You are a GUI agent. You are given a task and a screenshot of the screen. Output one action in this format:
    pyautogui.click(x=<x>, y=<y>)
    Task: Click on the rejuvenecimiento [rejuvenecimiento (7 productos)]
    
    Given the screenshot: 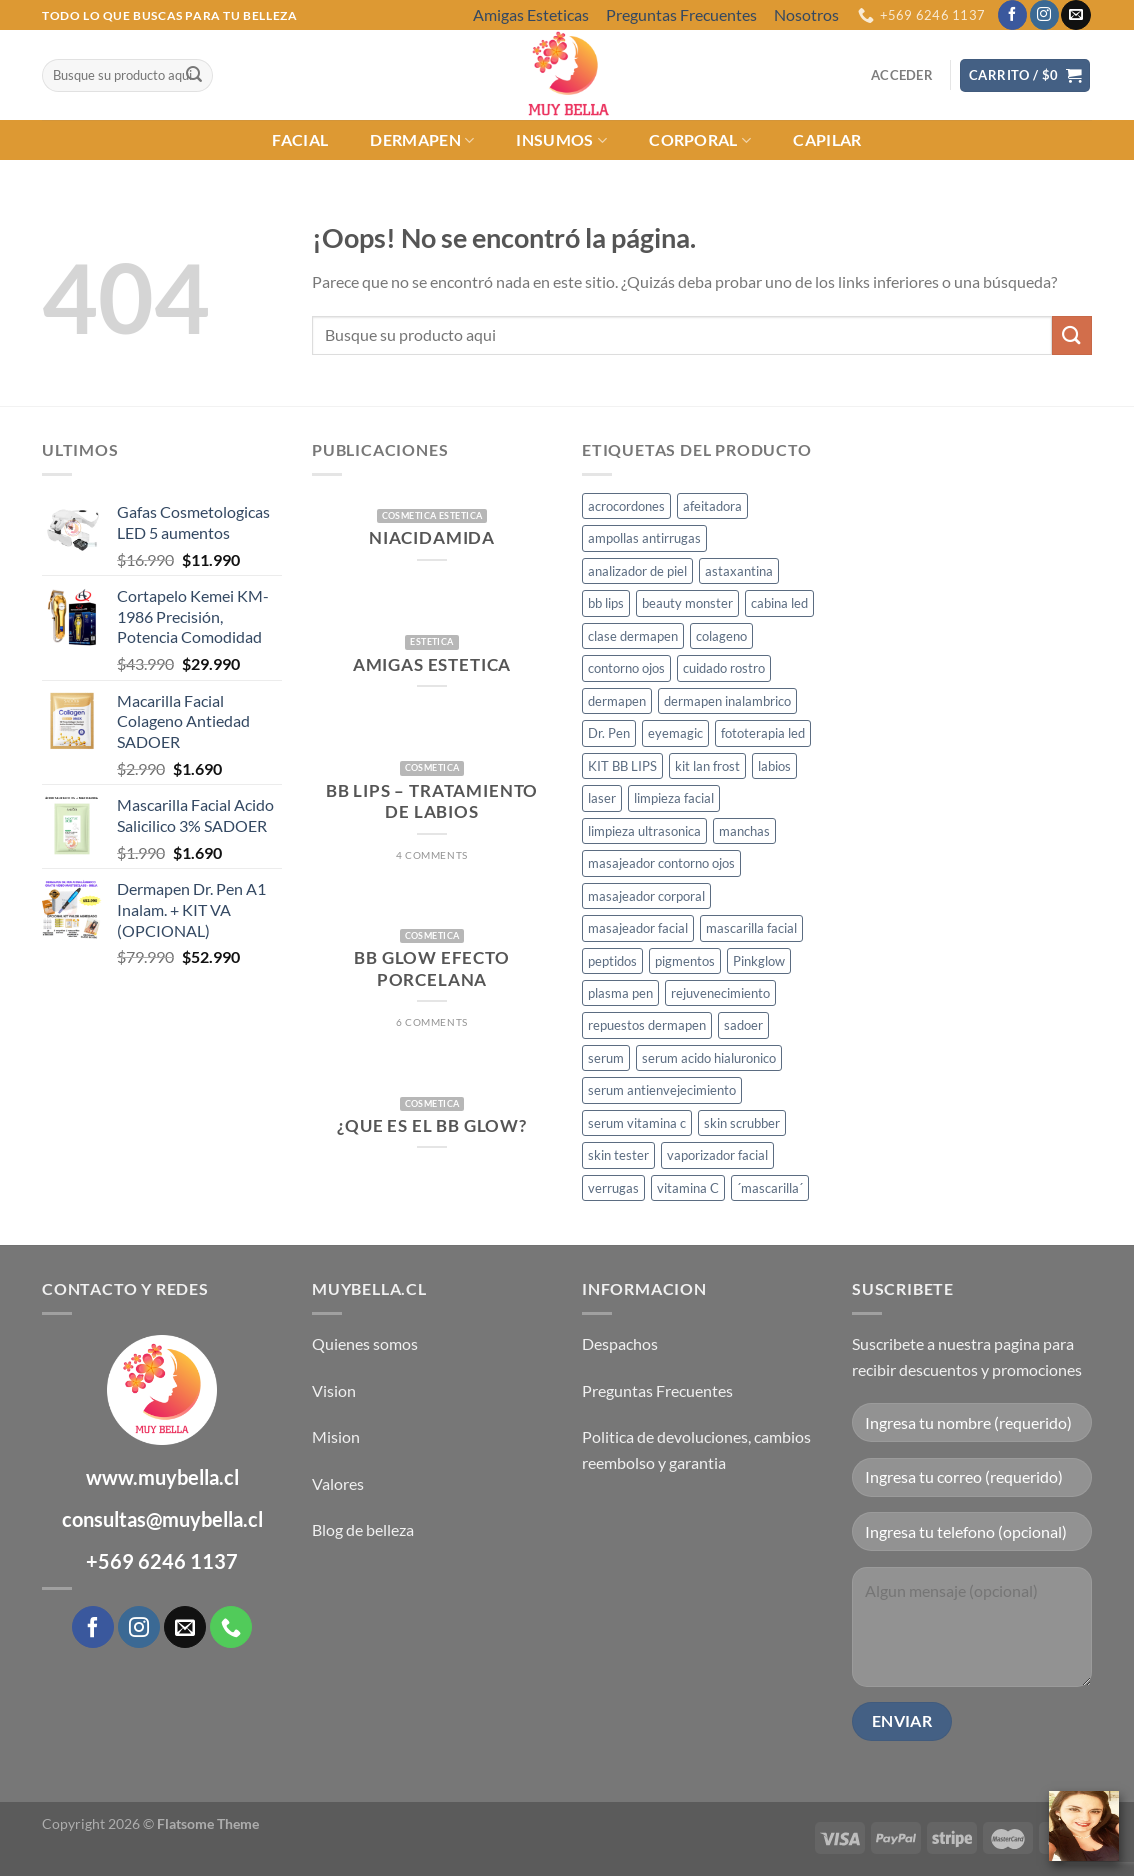 What is the action you would take?
    pyautogui.click(x=720, y=993)
    